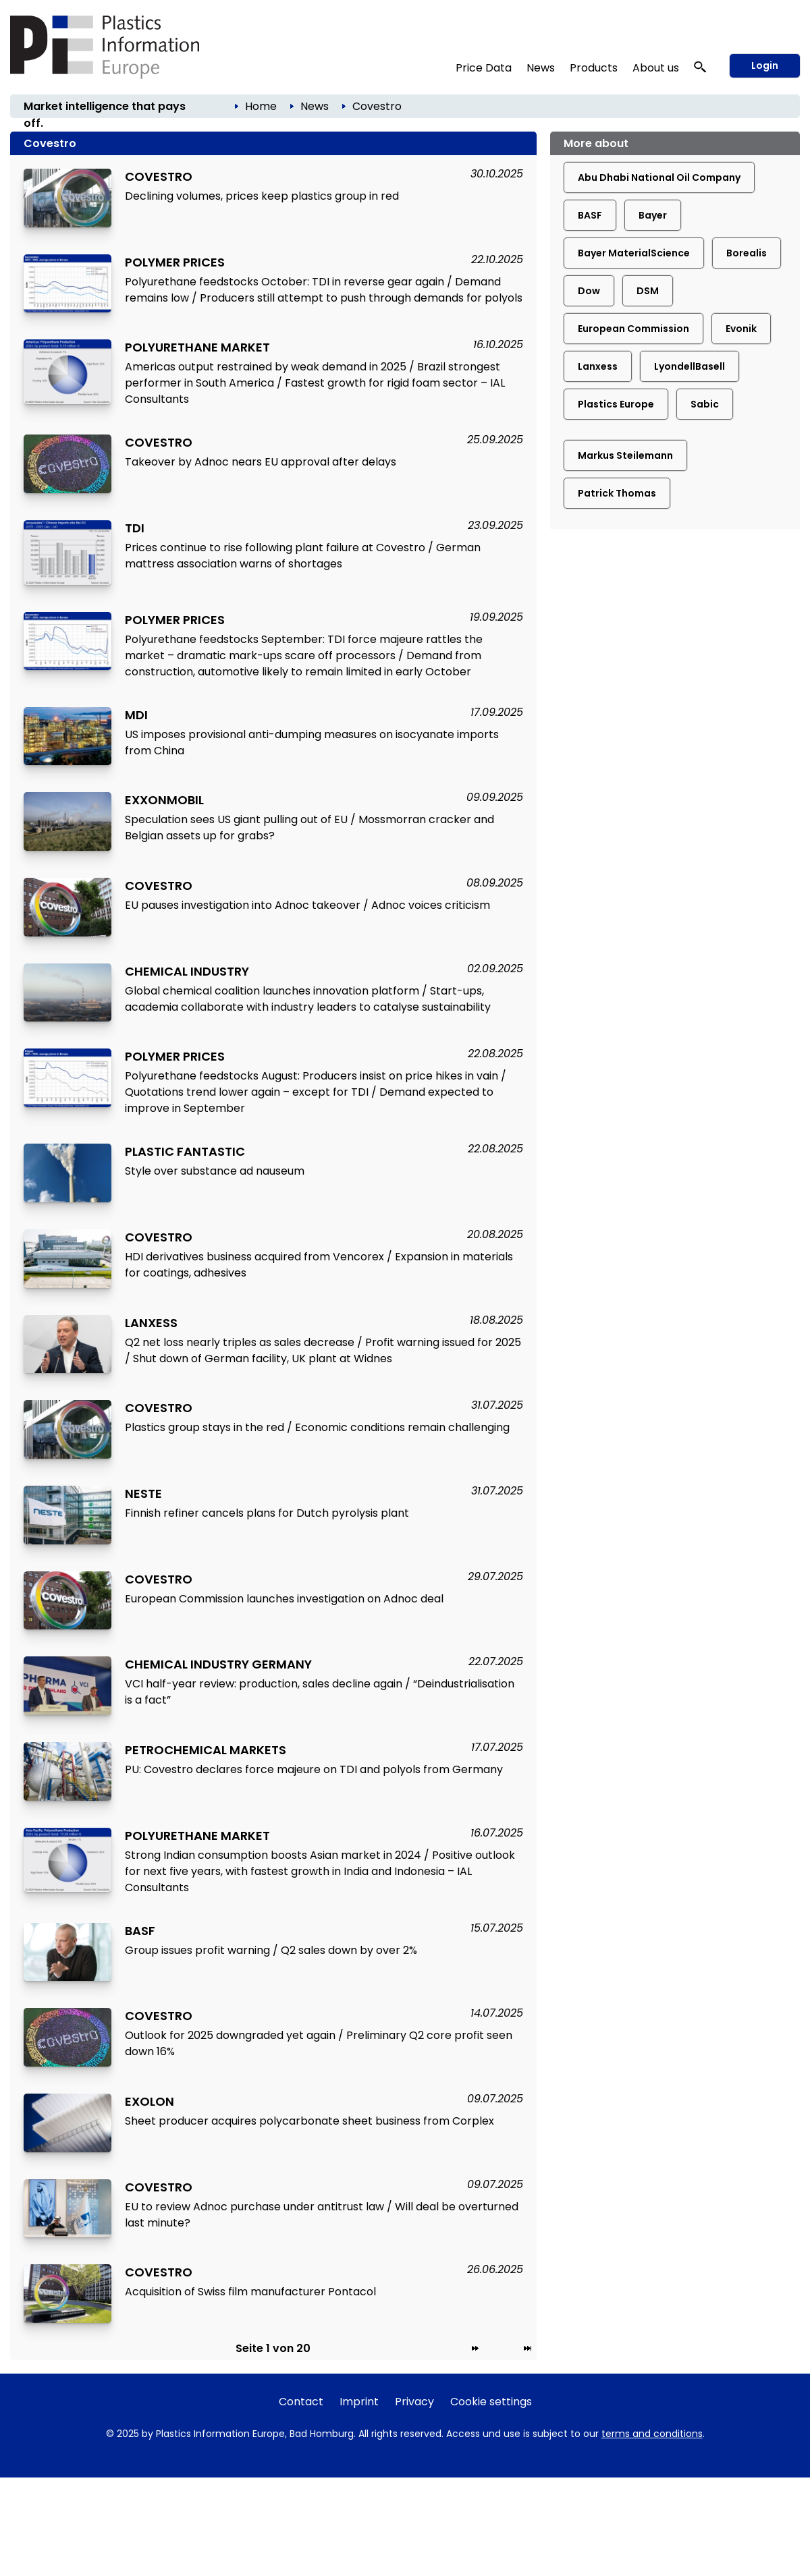 The height and width of the screenshot is (2576, 810). What do you see at coordinates (705, 404) in the screenshot?
I see `Sabic` at bounding box center [705, 404].